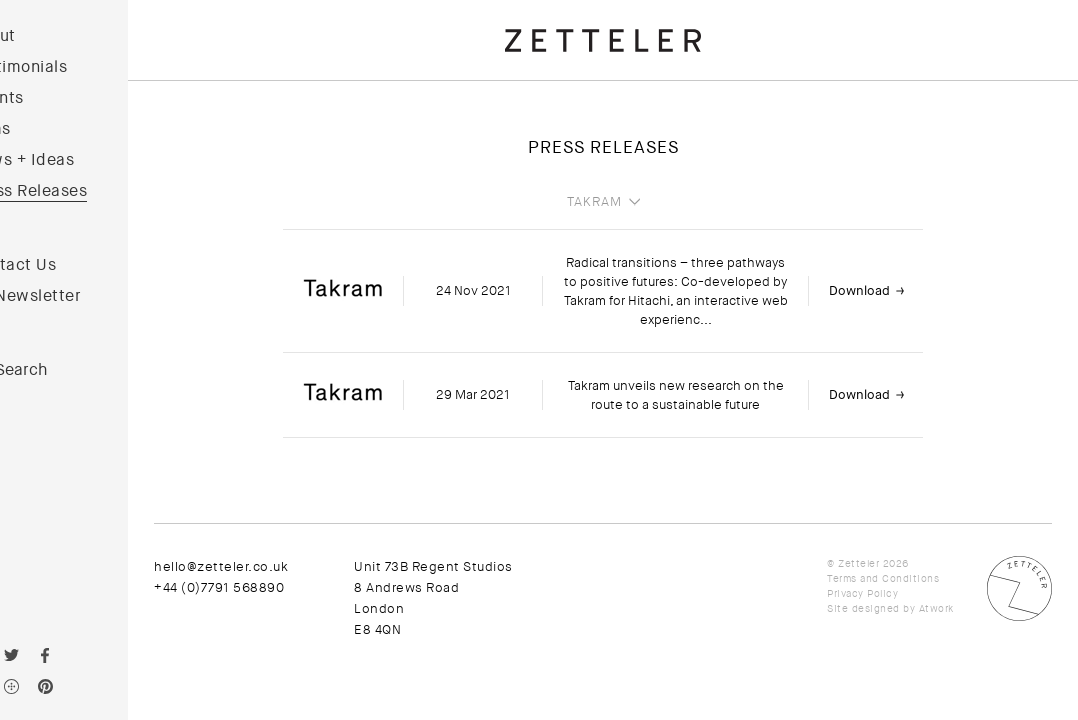 The height and width of the screenshot is (720, 1078). I want to click on Terms and Conditions, so click(883, 578).